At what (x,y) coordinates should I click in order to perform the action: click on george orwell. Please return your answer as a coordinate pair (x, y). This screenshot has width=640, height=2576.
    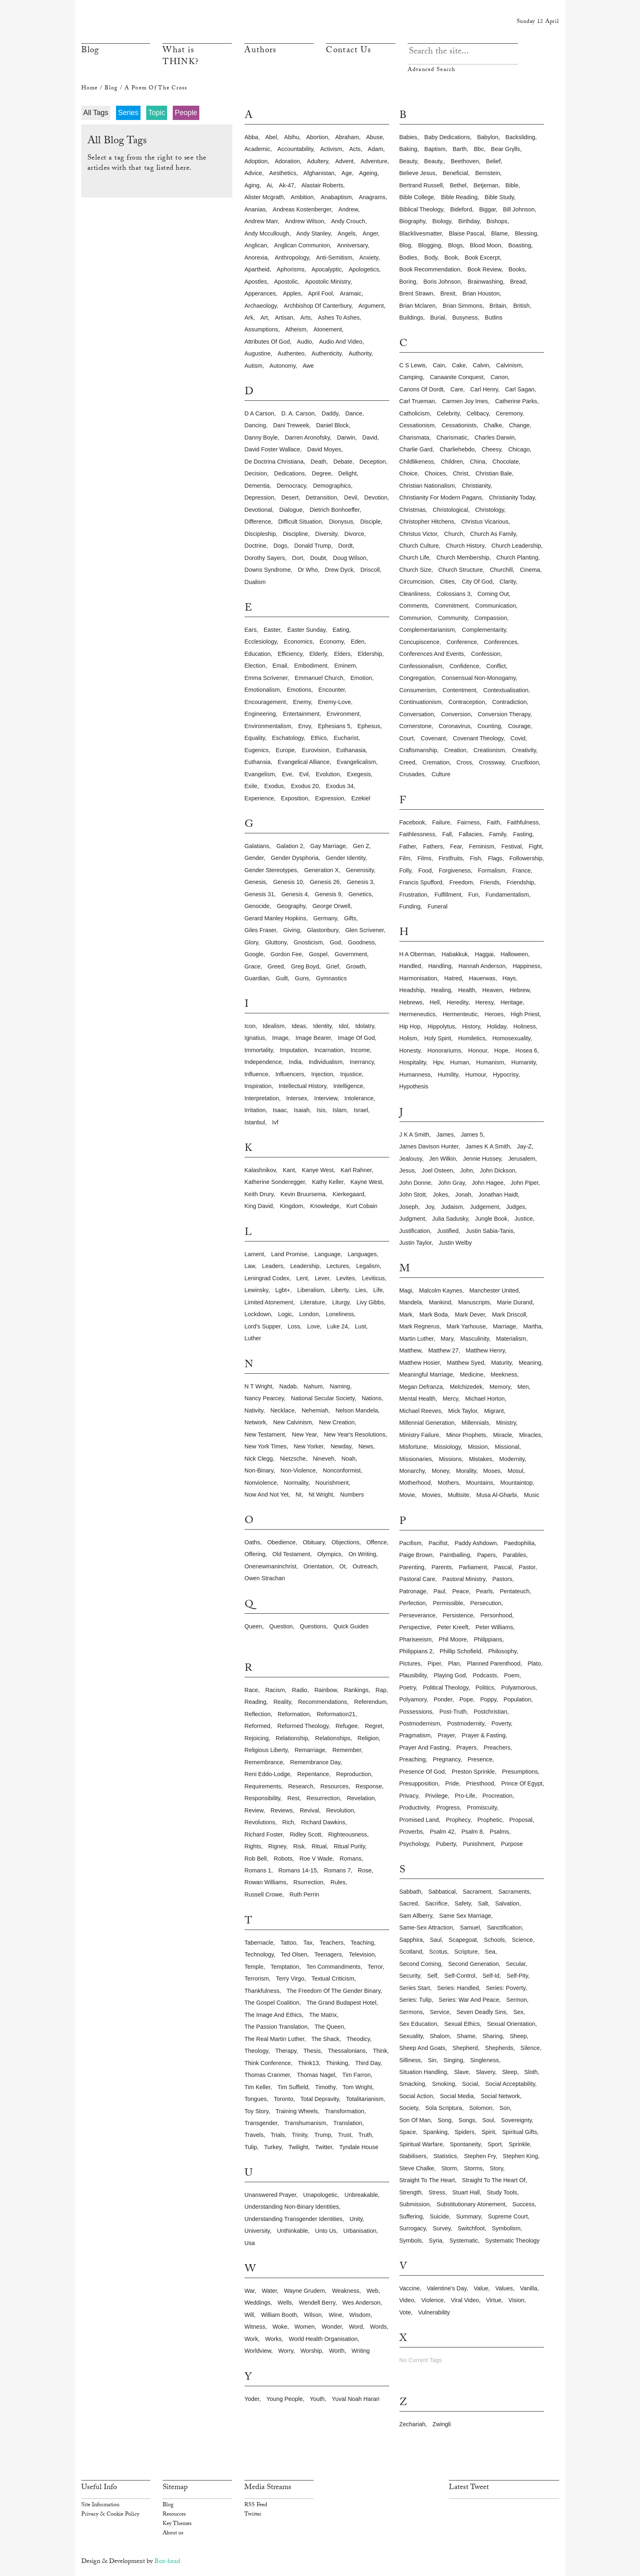
    Looking at the image, I should click on (331, 906).